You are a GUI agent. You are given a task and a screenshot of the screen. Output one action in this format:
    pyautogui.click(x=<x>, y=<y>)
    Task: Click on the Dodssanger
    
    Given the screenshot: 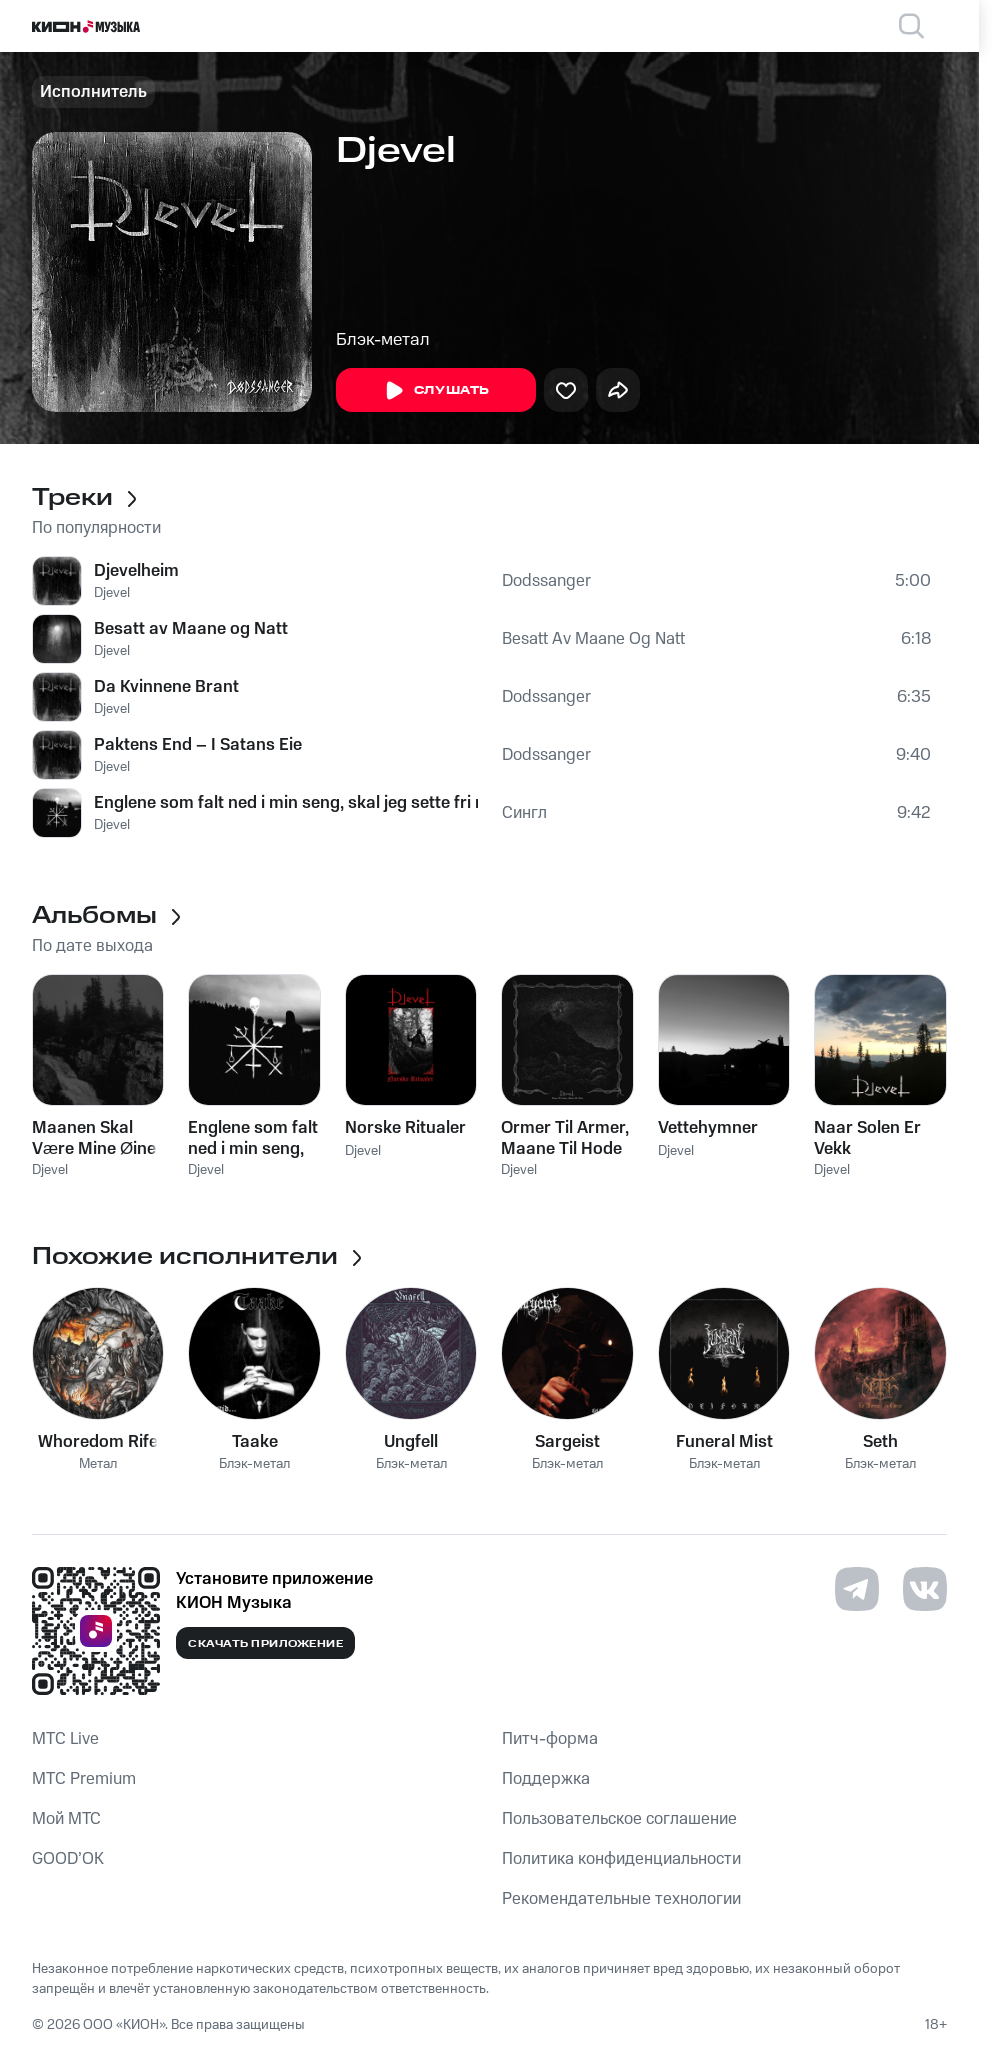 What is the action you would take?
    pyautogui.click(x=546, y=581)
    